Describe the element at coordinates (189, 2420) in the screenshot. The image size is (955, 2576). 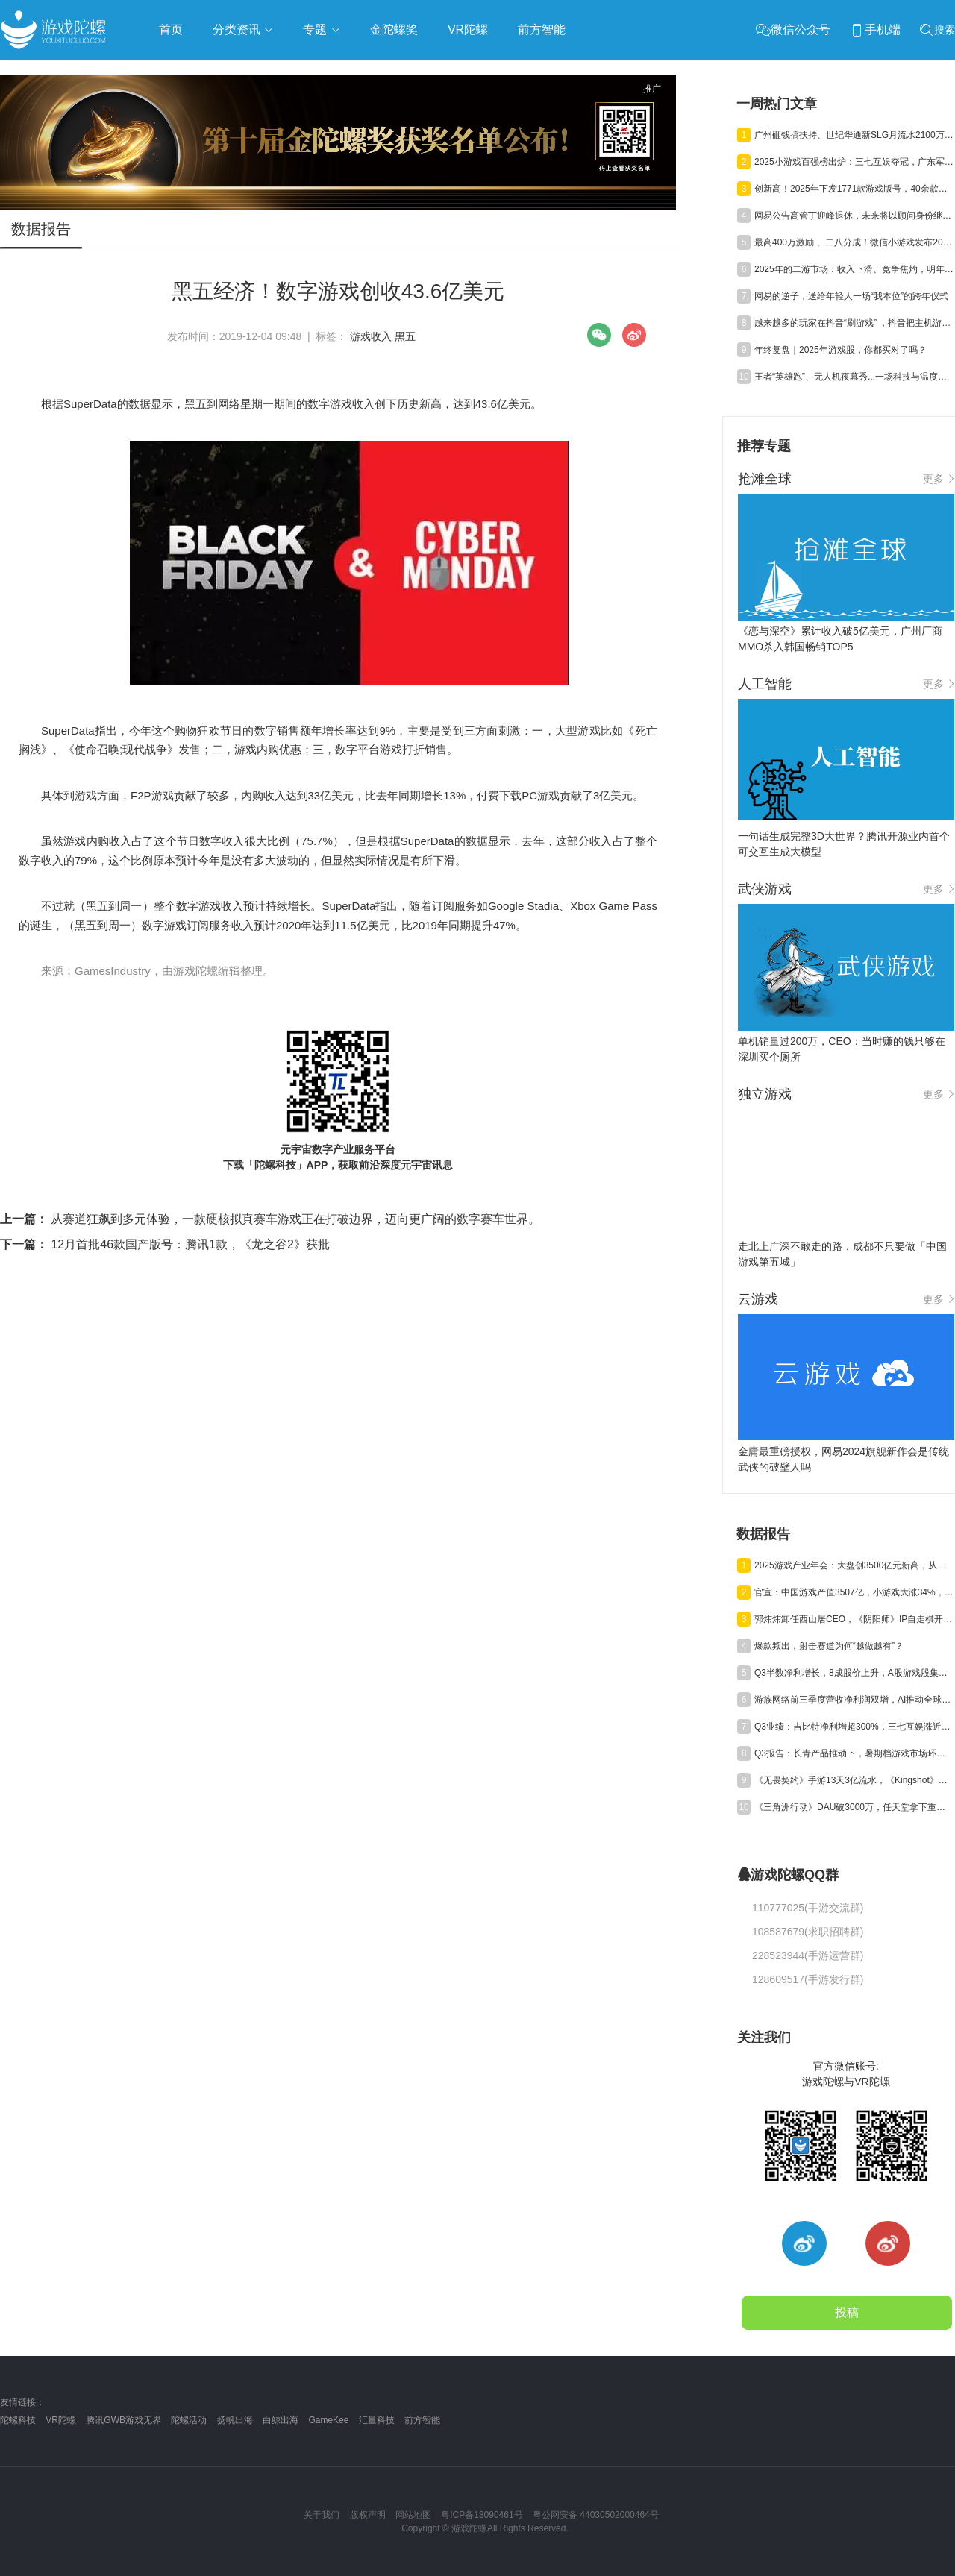
I see `陀螺活动` at that location.